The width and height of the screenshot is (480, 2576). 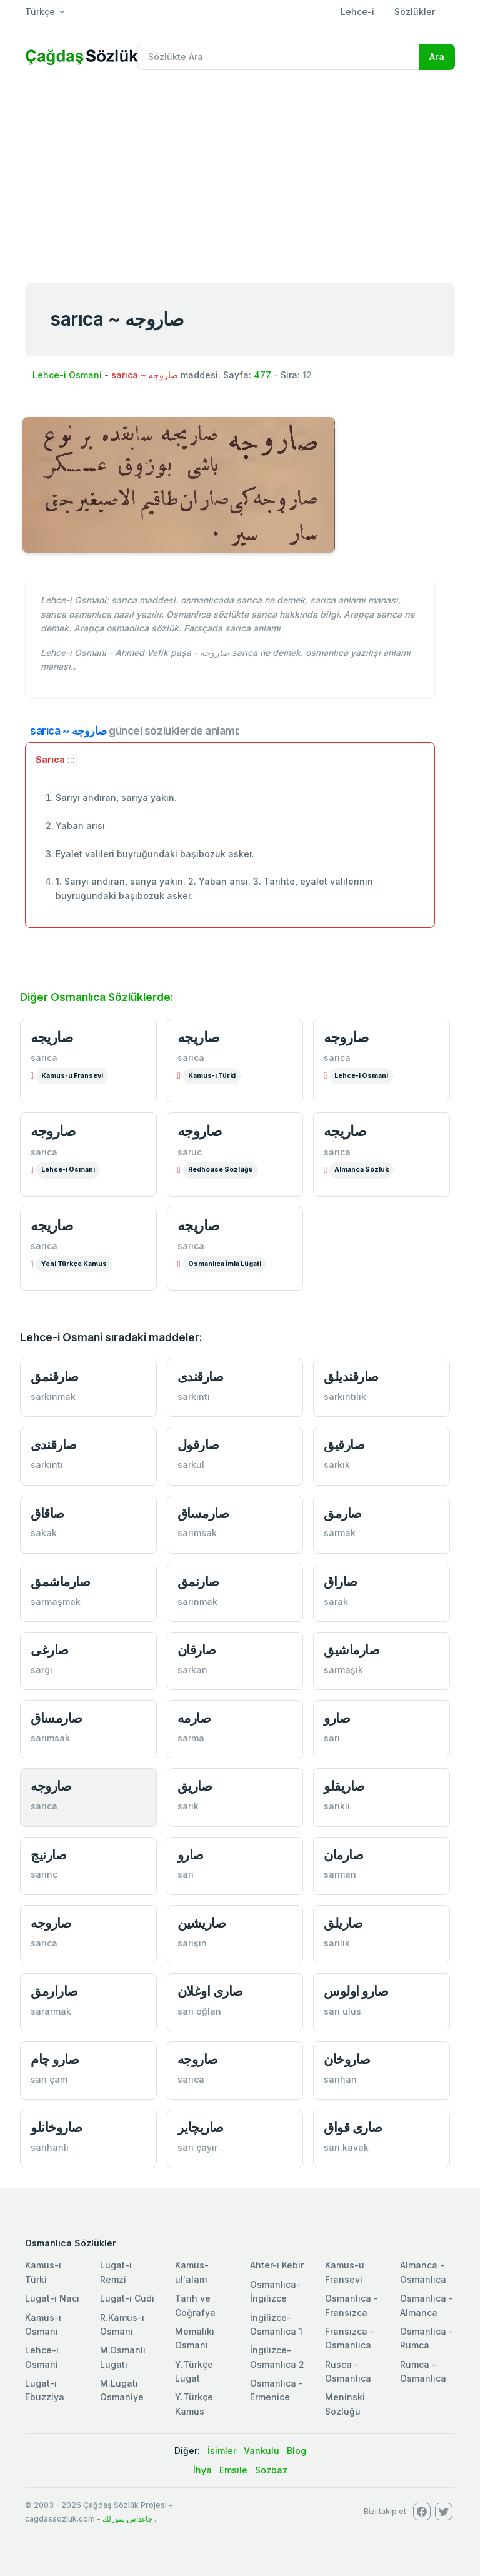 What do you see at coordinates (220, 1169) in the screenshot?
I see `Redhouse Sözlüğü` at bounding box center [220, 1169].